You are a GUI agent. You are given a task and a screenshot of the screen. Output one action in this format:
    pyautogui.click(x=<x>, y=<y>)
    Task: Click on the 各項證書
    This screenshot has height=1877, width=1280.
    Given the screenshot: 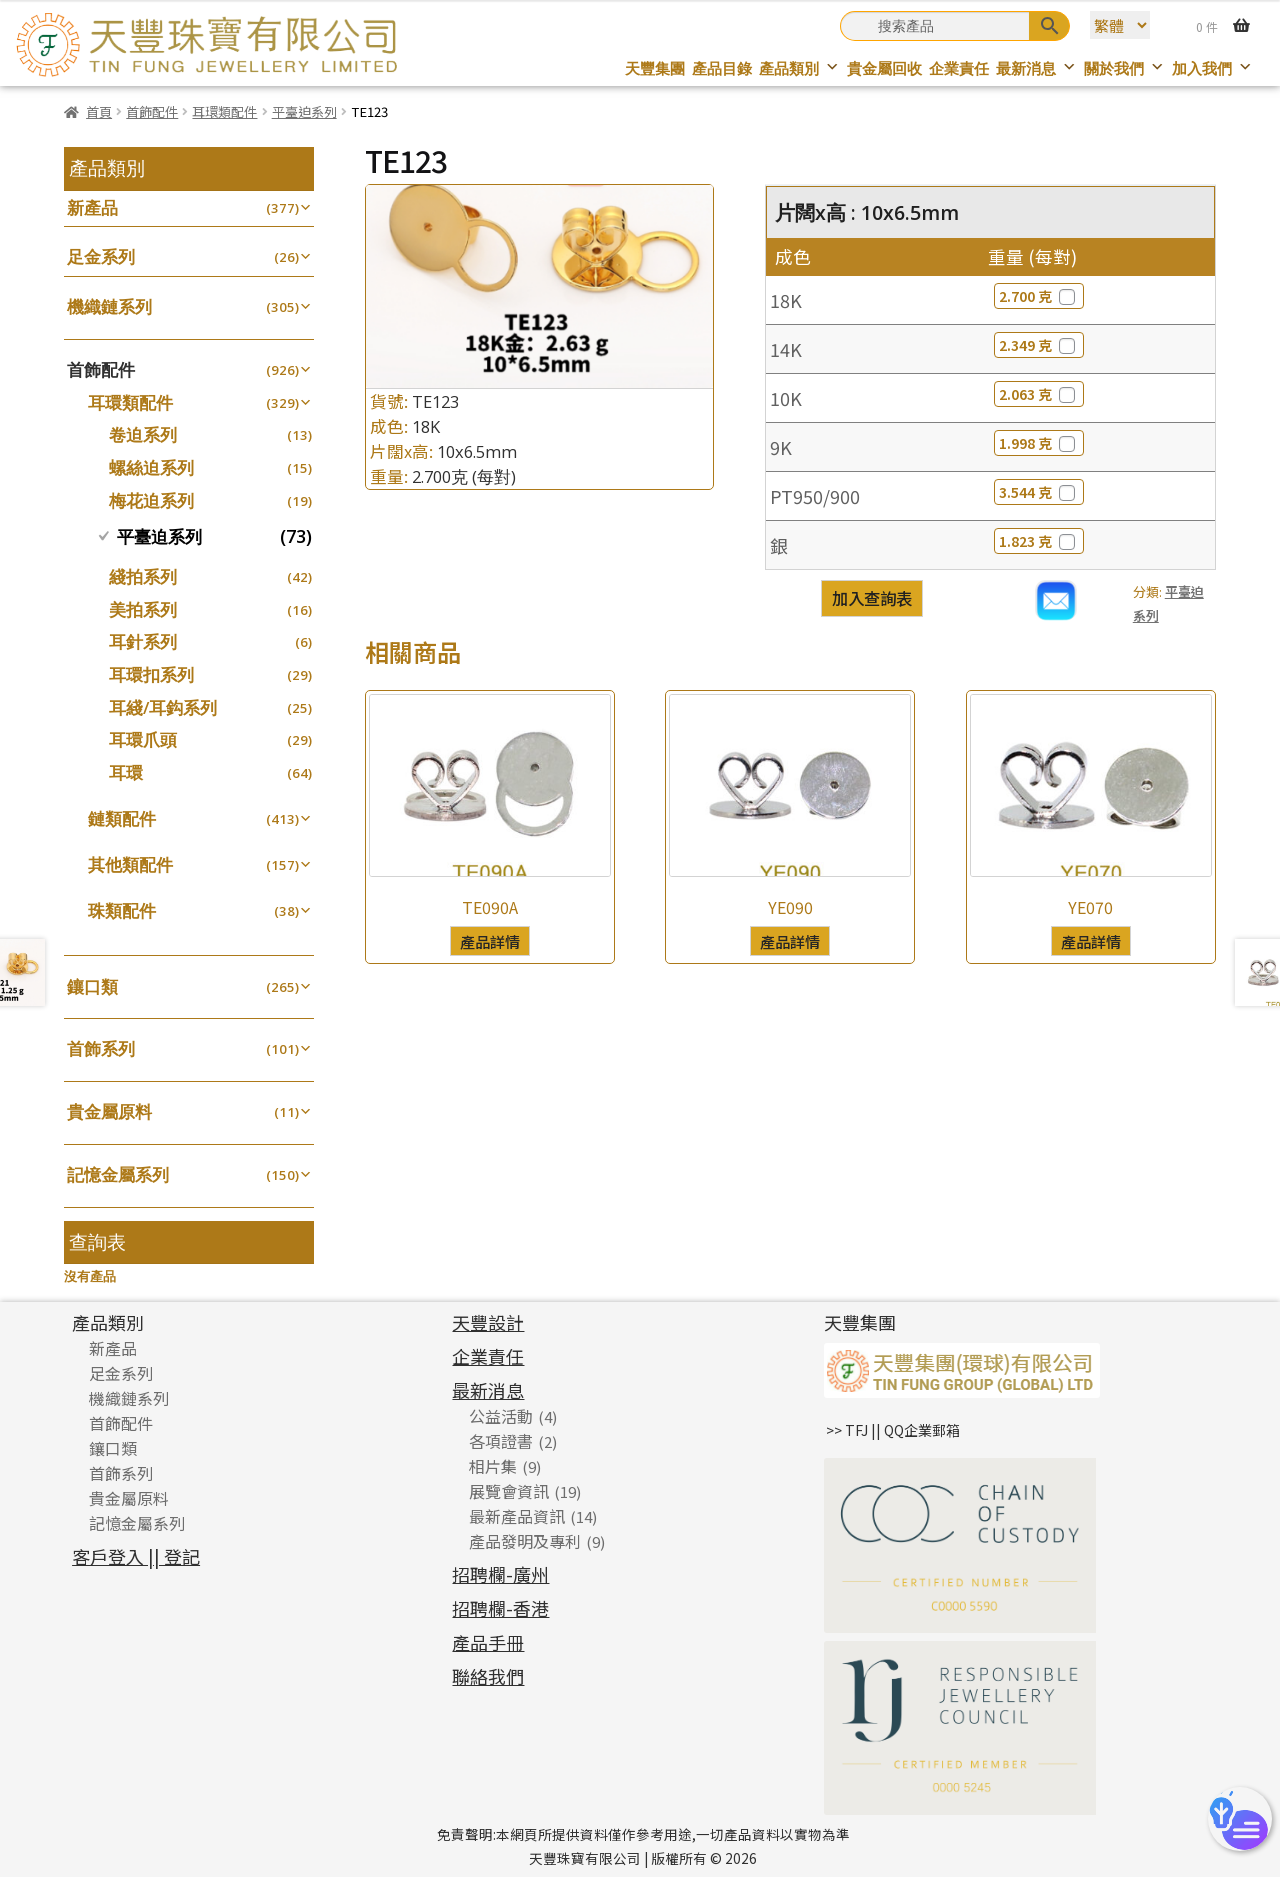 What is the action you would take?
    pyautogui.click(x=501, y=1441)
    